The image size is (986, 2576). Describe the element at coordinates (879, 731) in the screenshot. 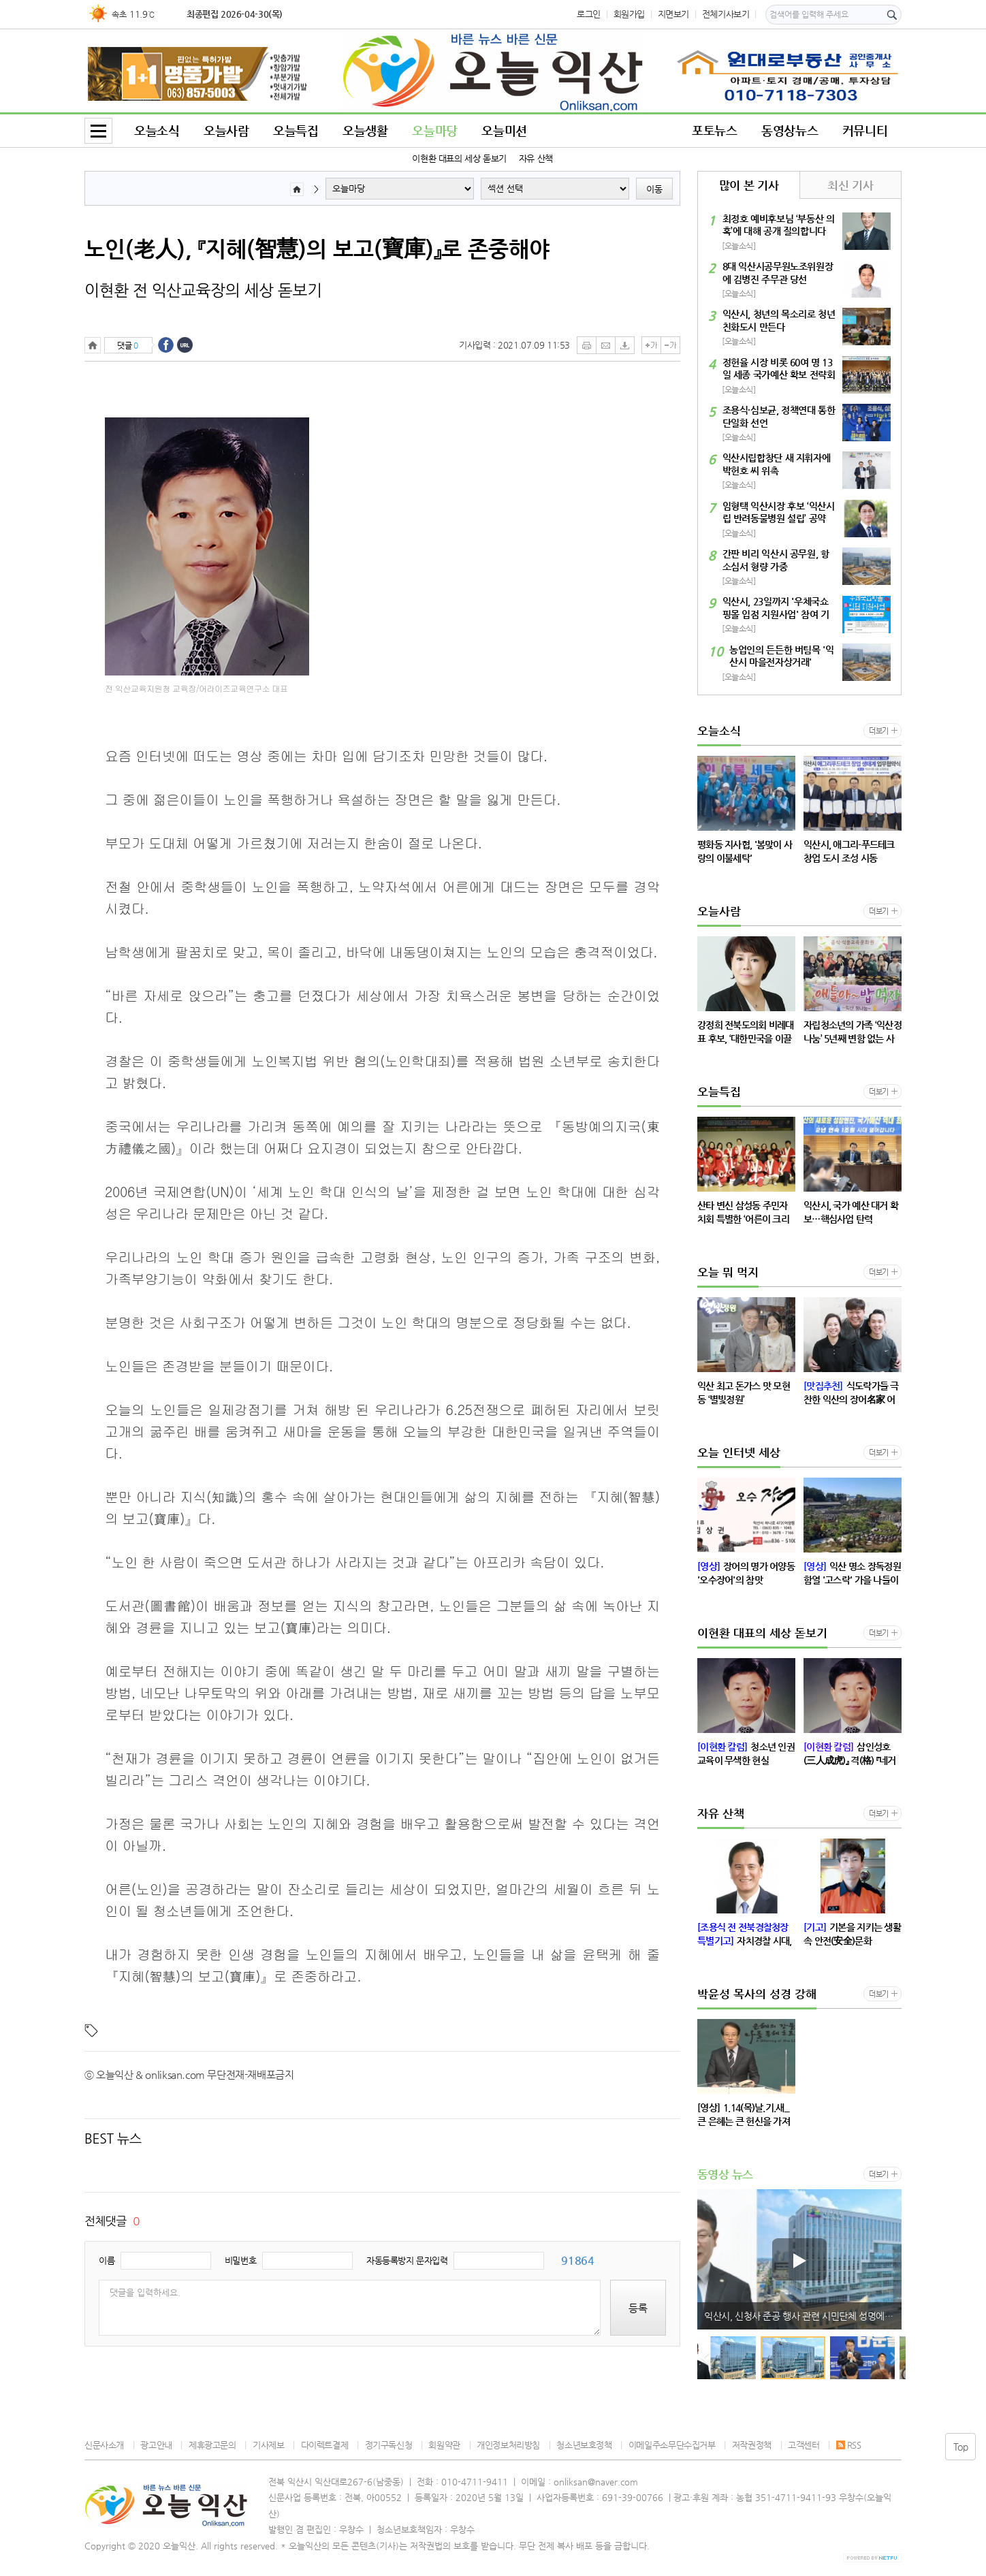

I see `더보기` at that location.